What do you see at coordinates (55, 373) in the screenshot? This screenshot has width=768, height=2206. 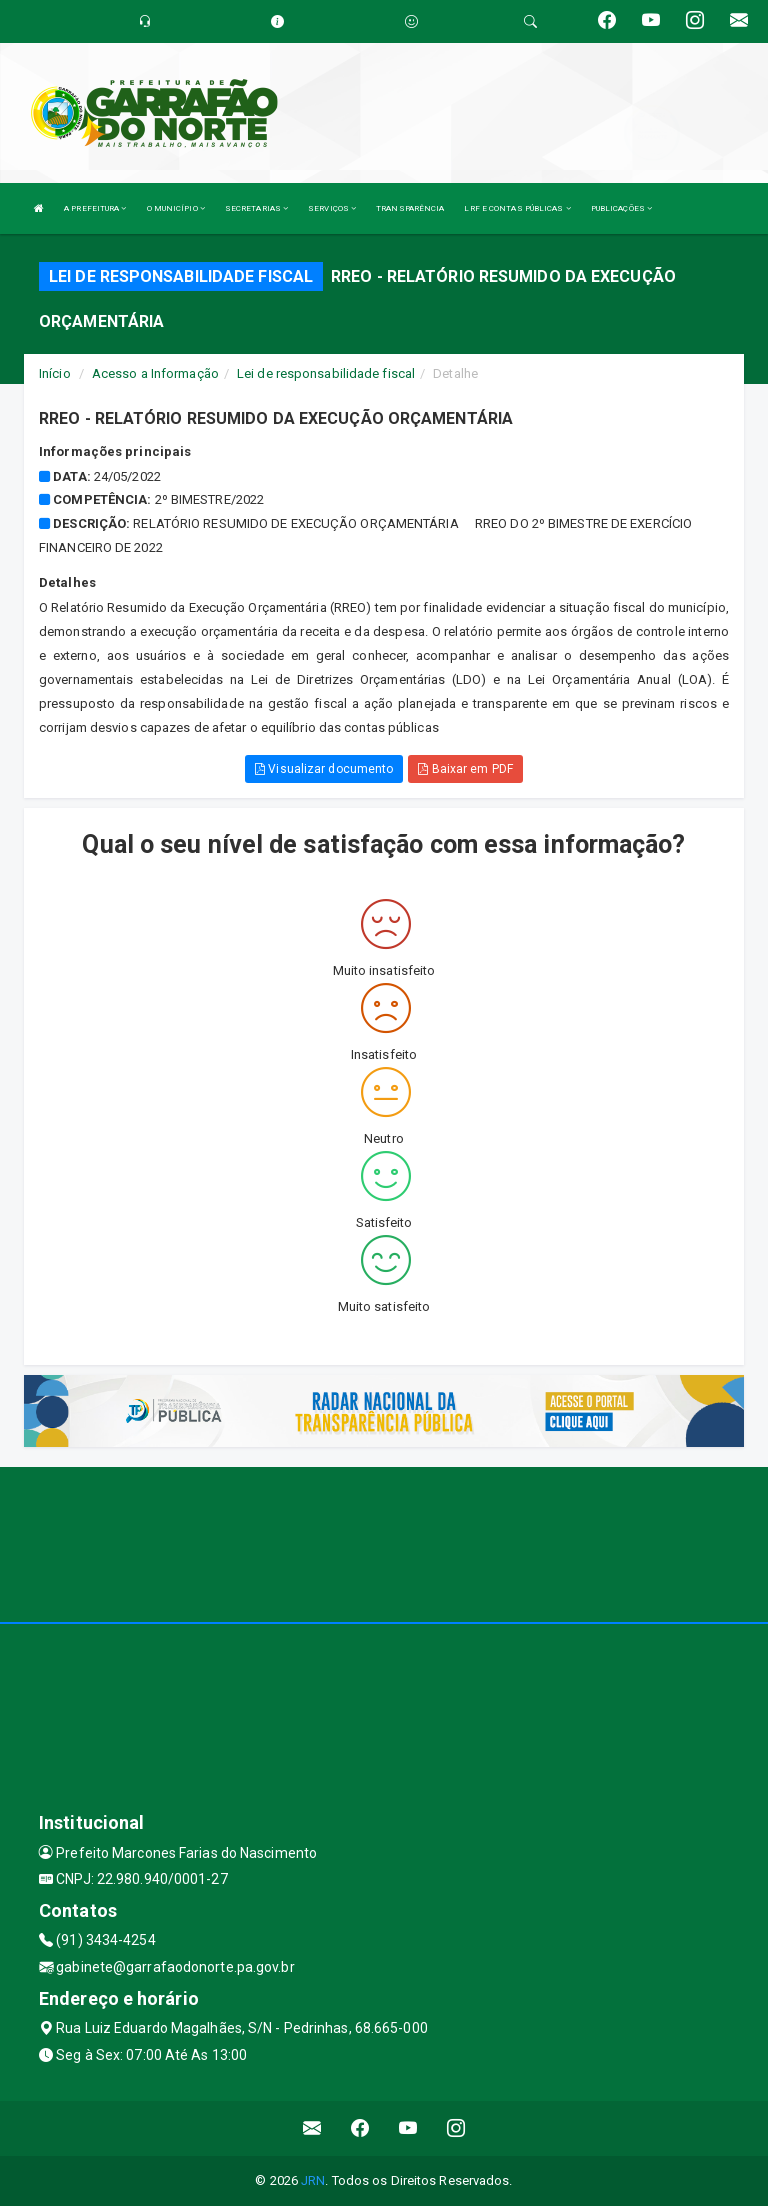 I see `Início` at bounding box center [55, 373].